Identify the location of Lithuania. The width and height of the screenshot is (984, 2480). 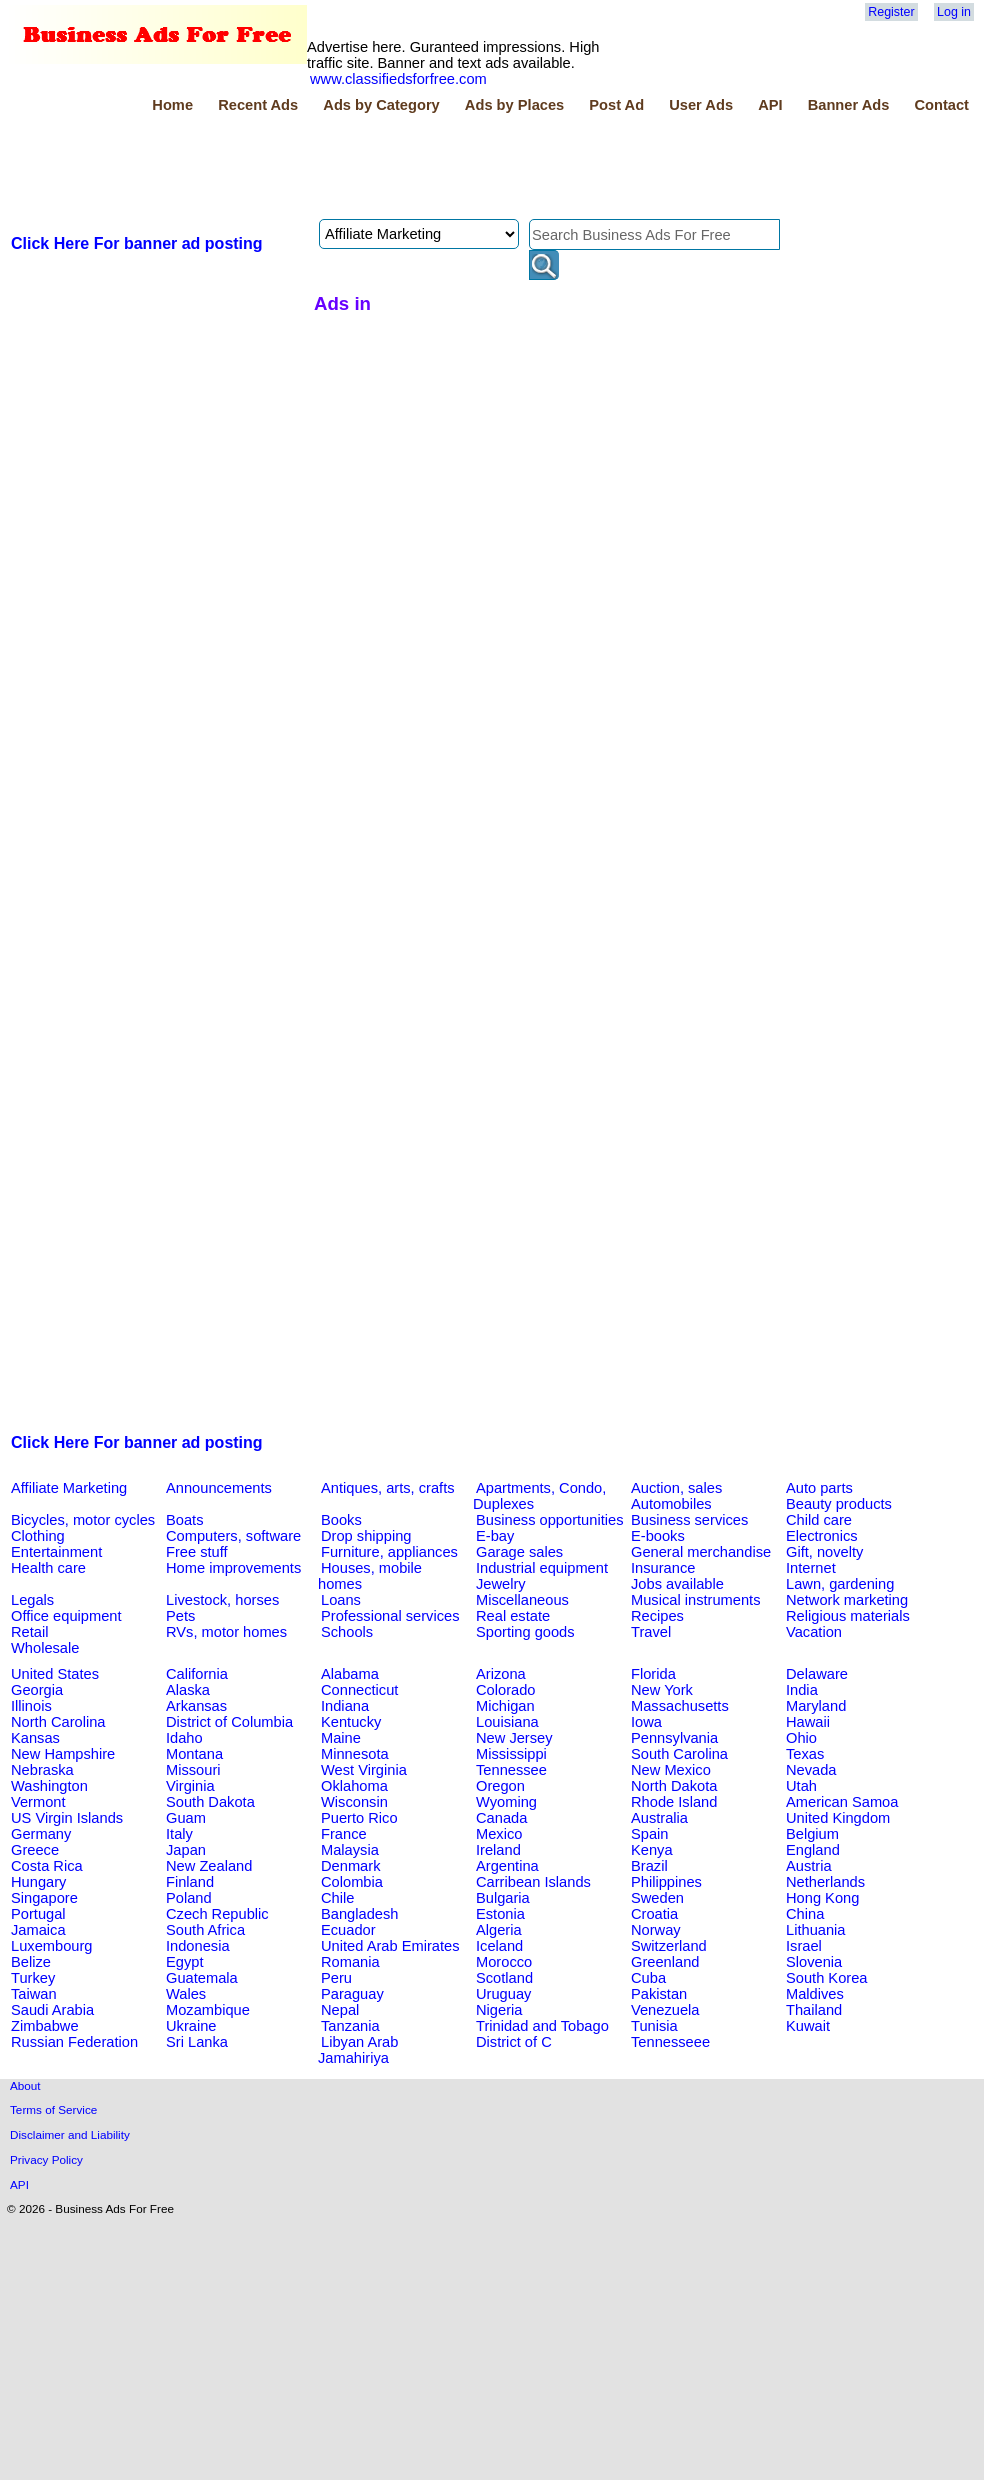
(816, 1930).